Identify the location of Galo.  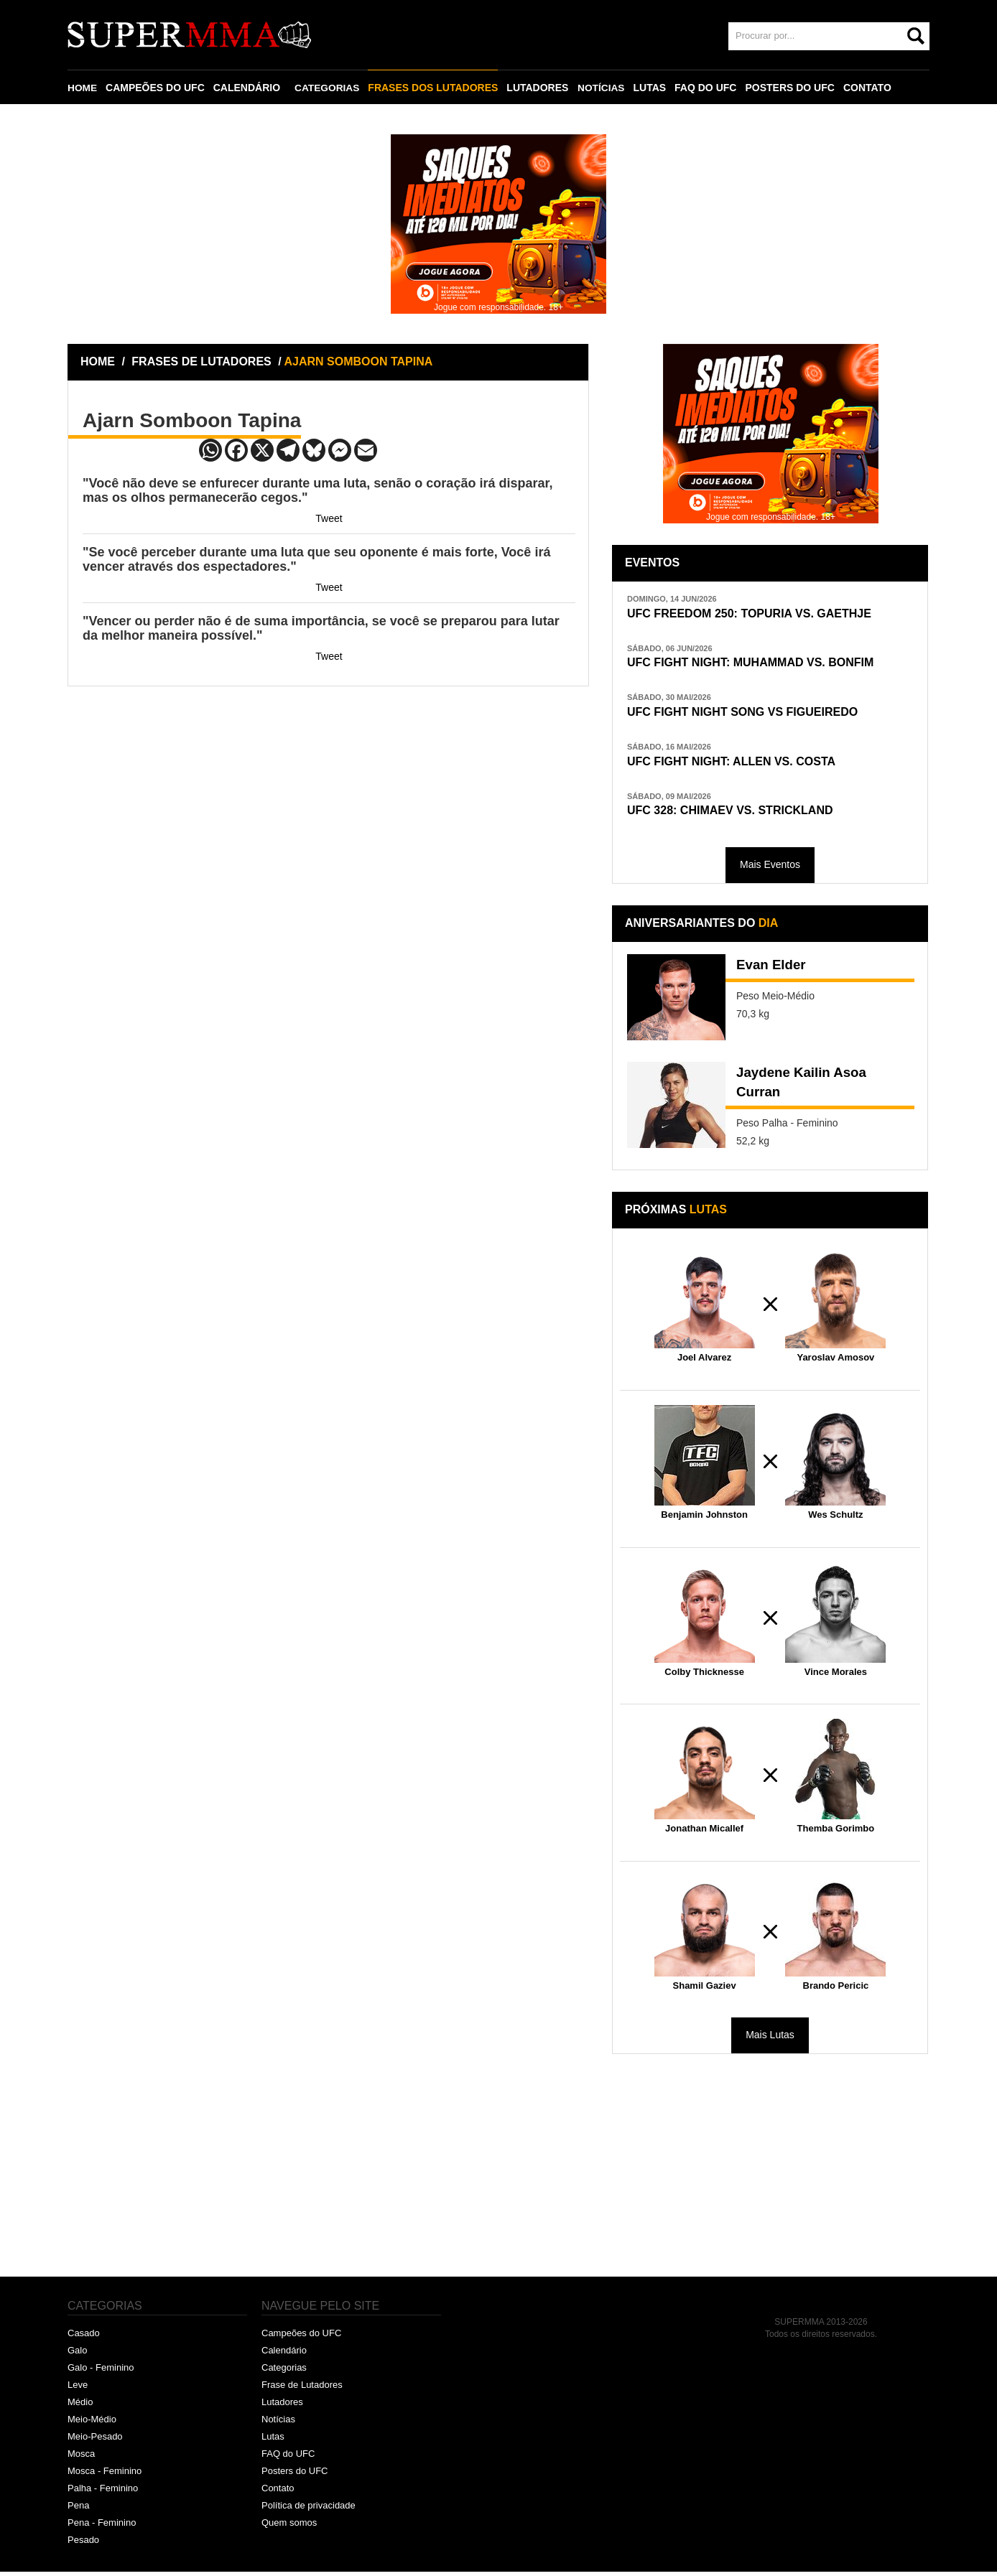
(77, 2355).